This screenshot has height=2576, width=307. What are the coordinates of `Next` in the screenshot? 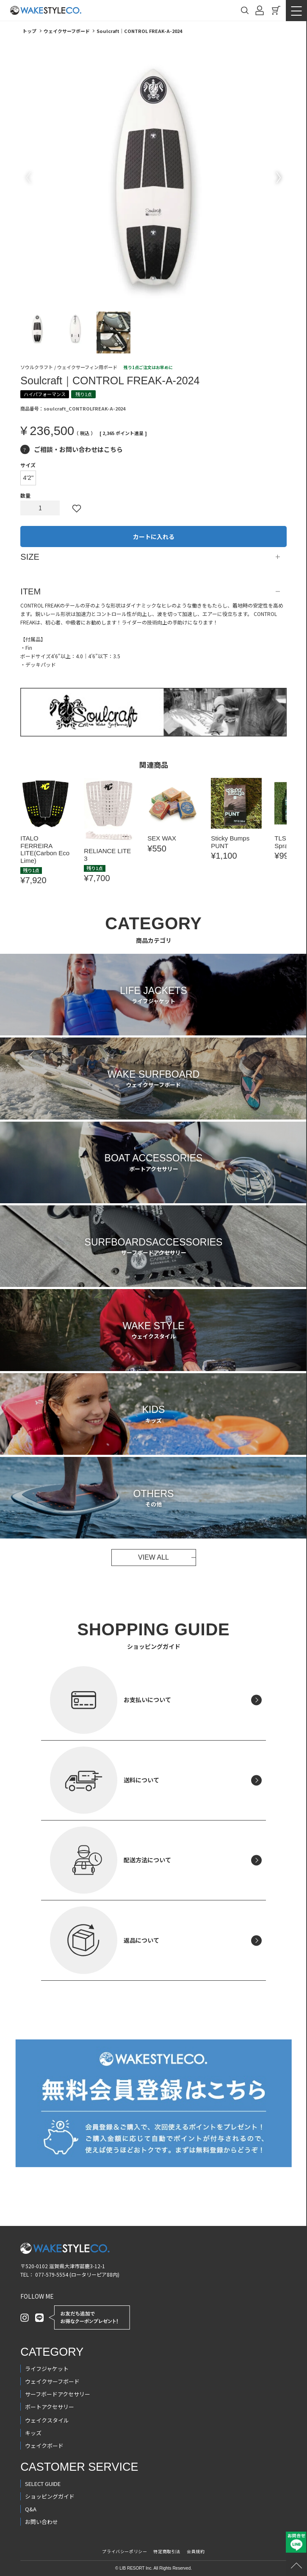 It's located at (278, 177).